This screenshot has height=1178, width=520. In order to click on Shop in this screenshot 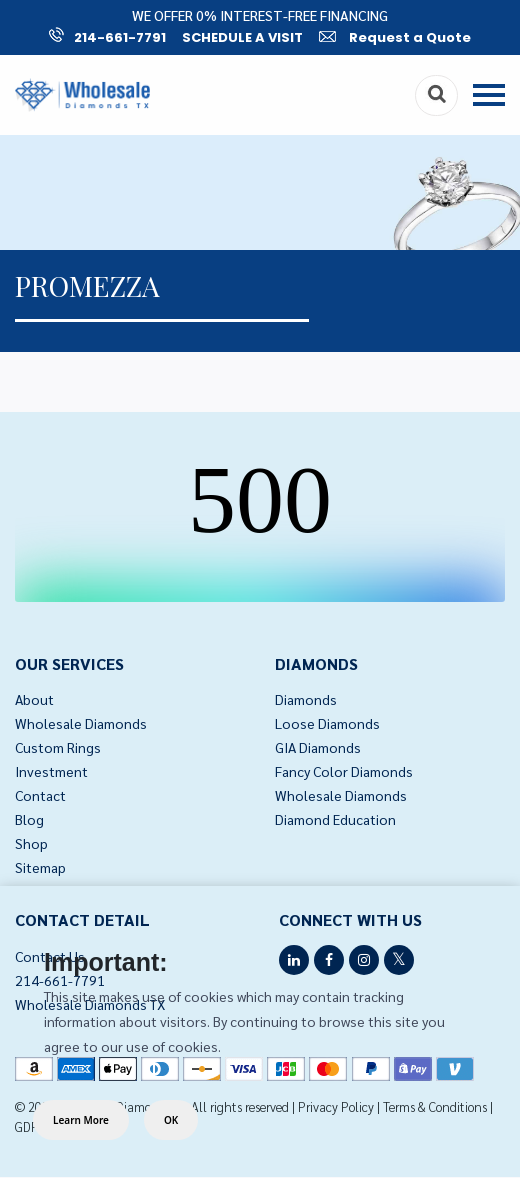, I will do `click(31, 843)`.